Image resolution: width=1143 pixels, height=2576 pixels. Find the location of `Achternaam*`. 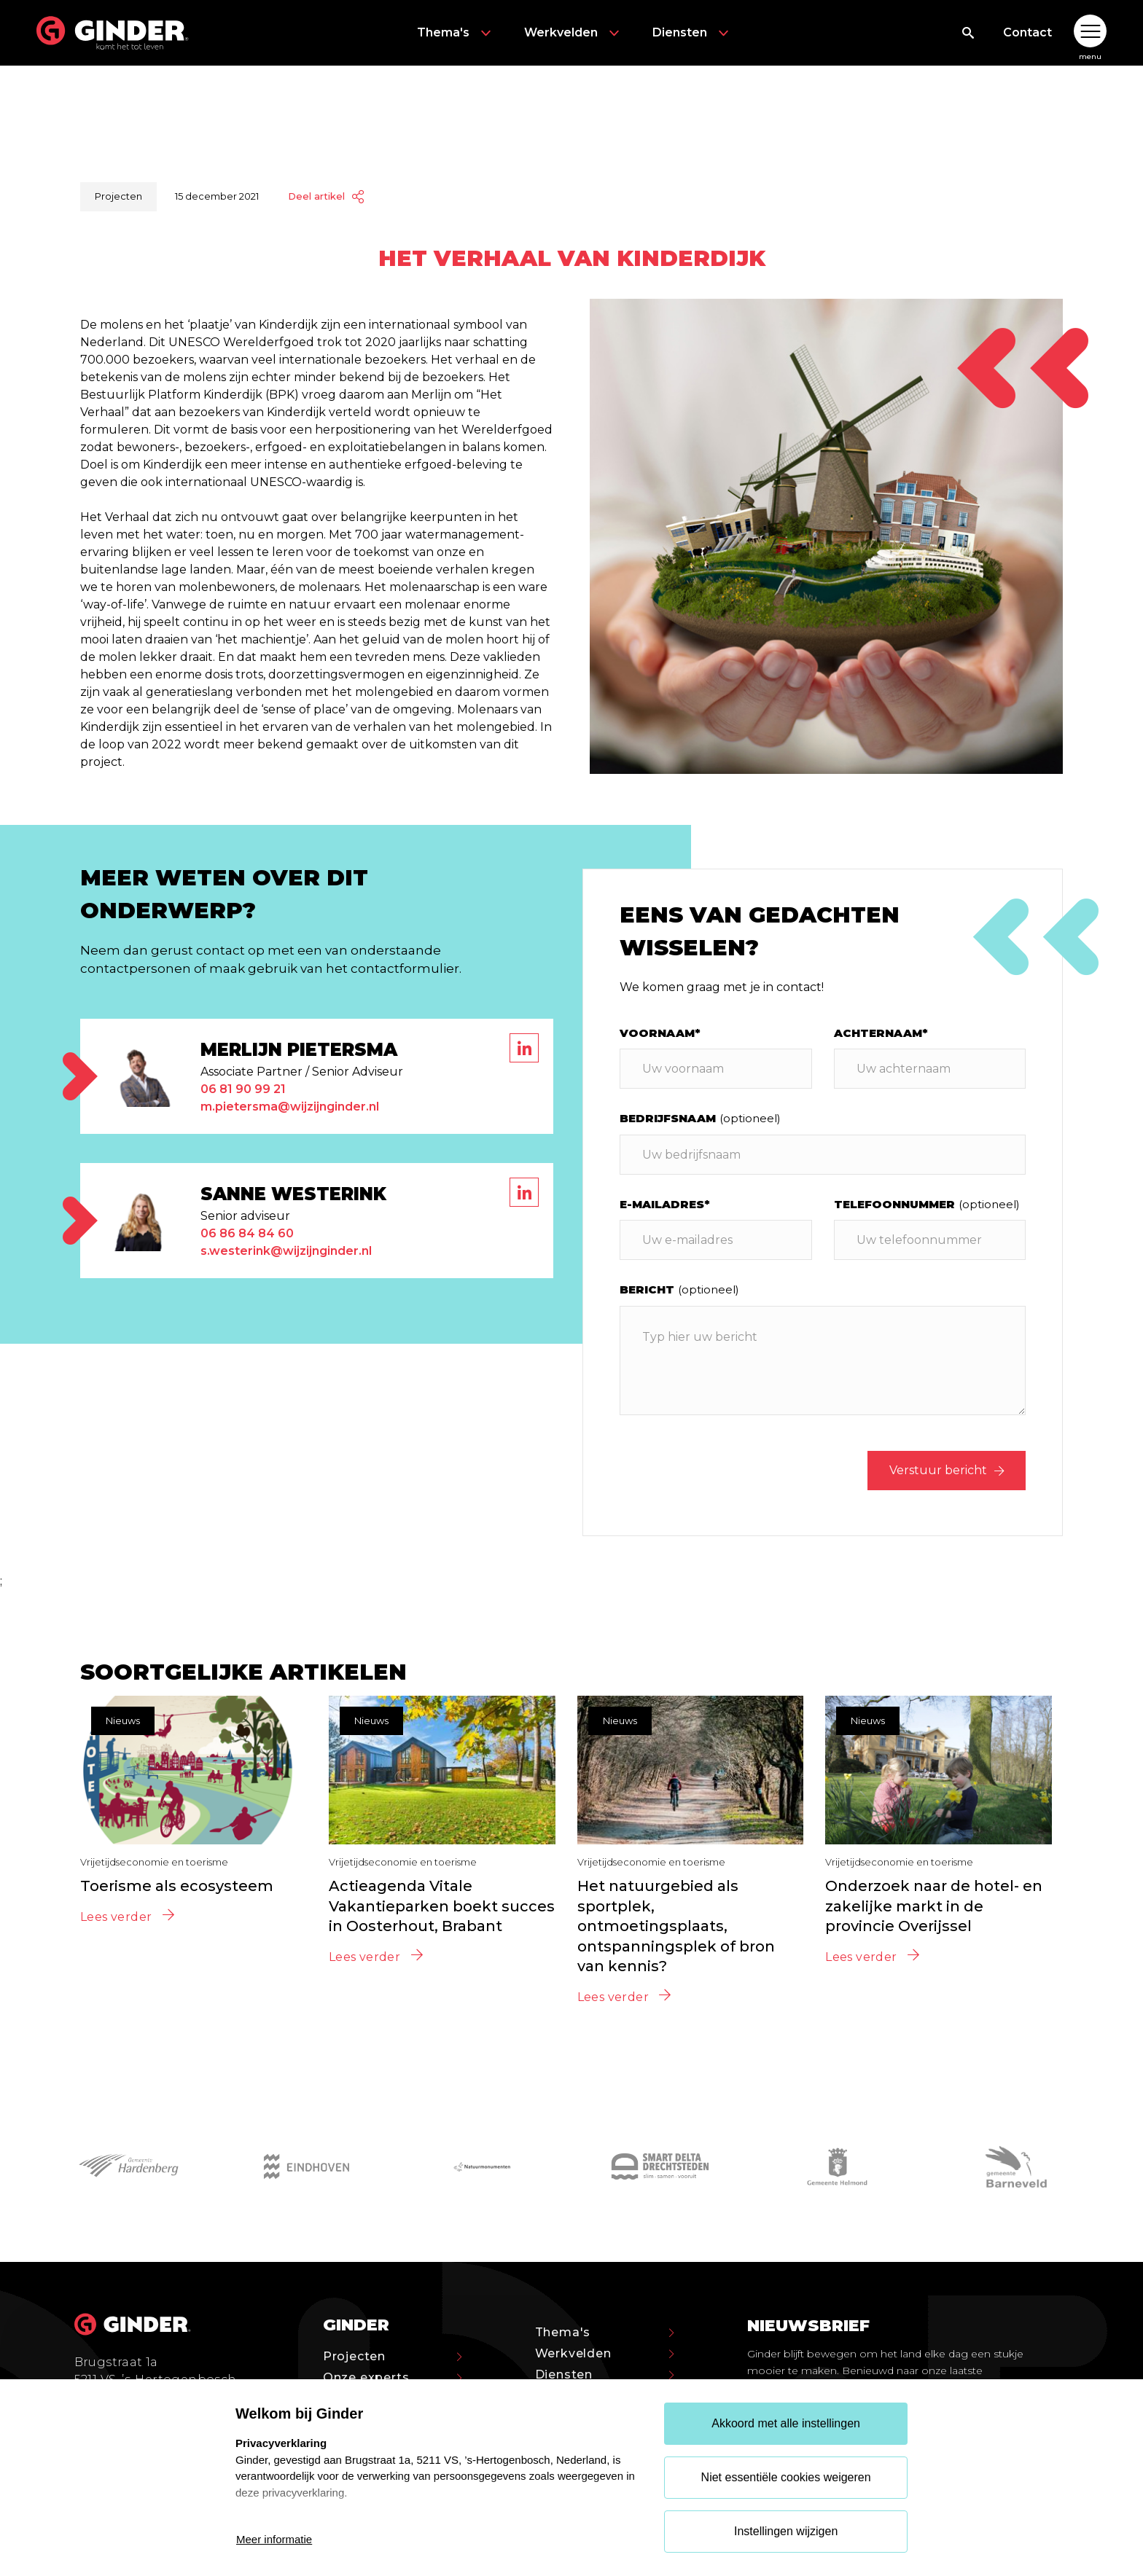

Achternaam* is located at coordinates (881, 1033).